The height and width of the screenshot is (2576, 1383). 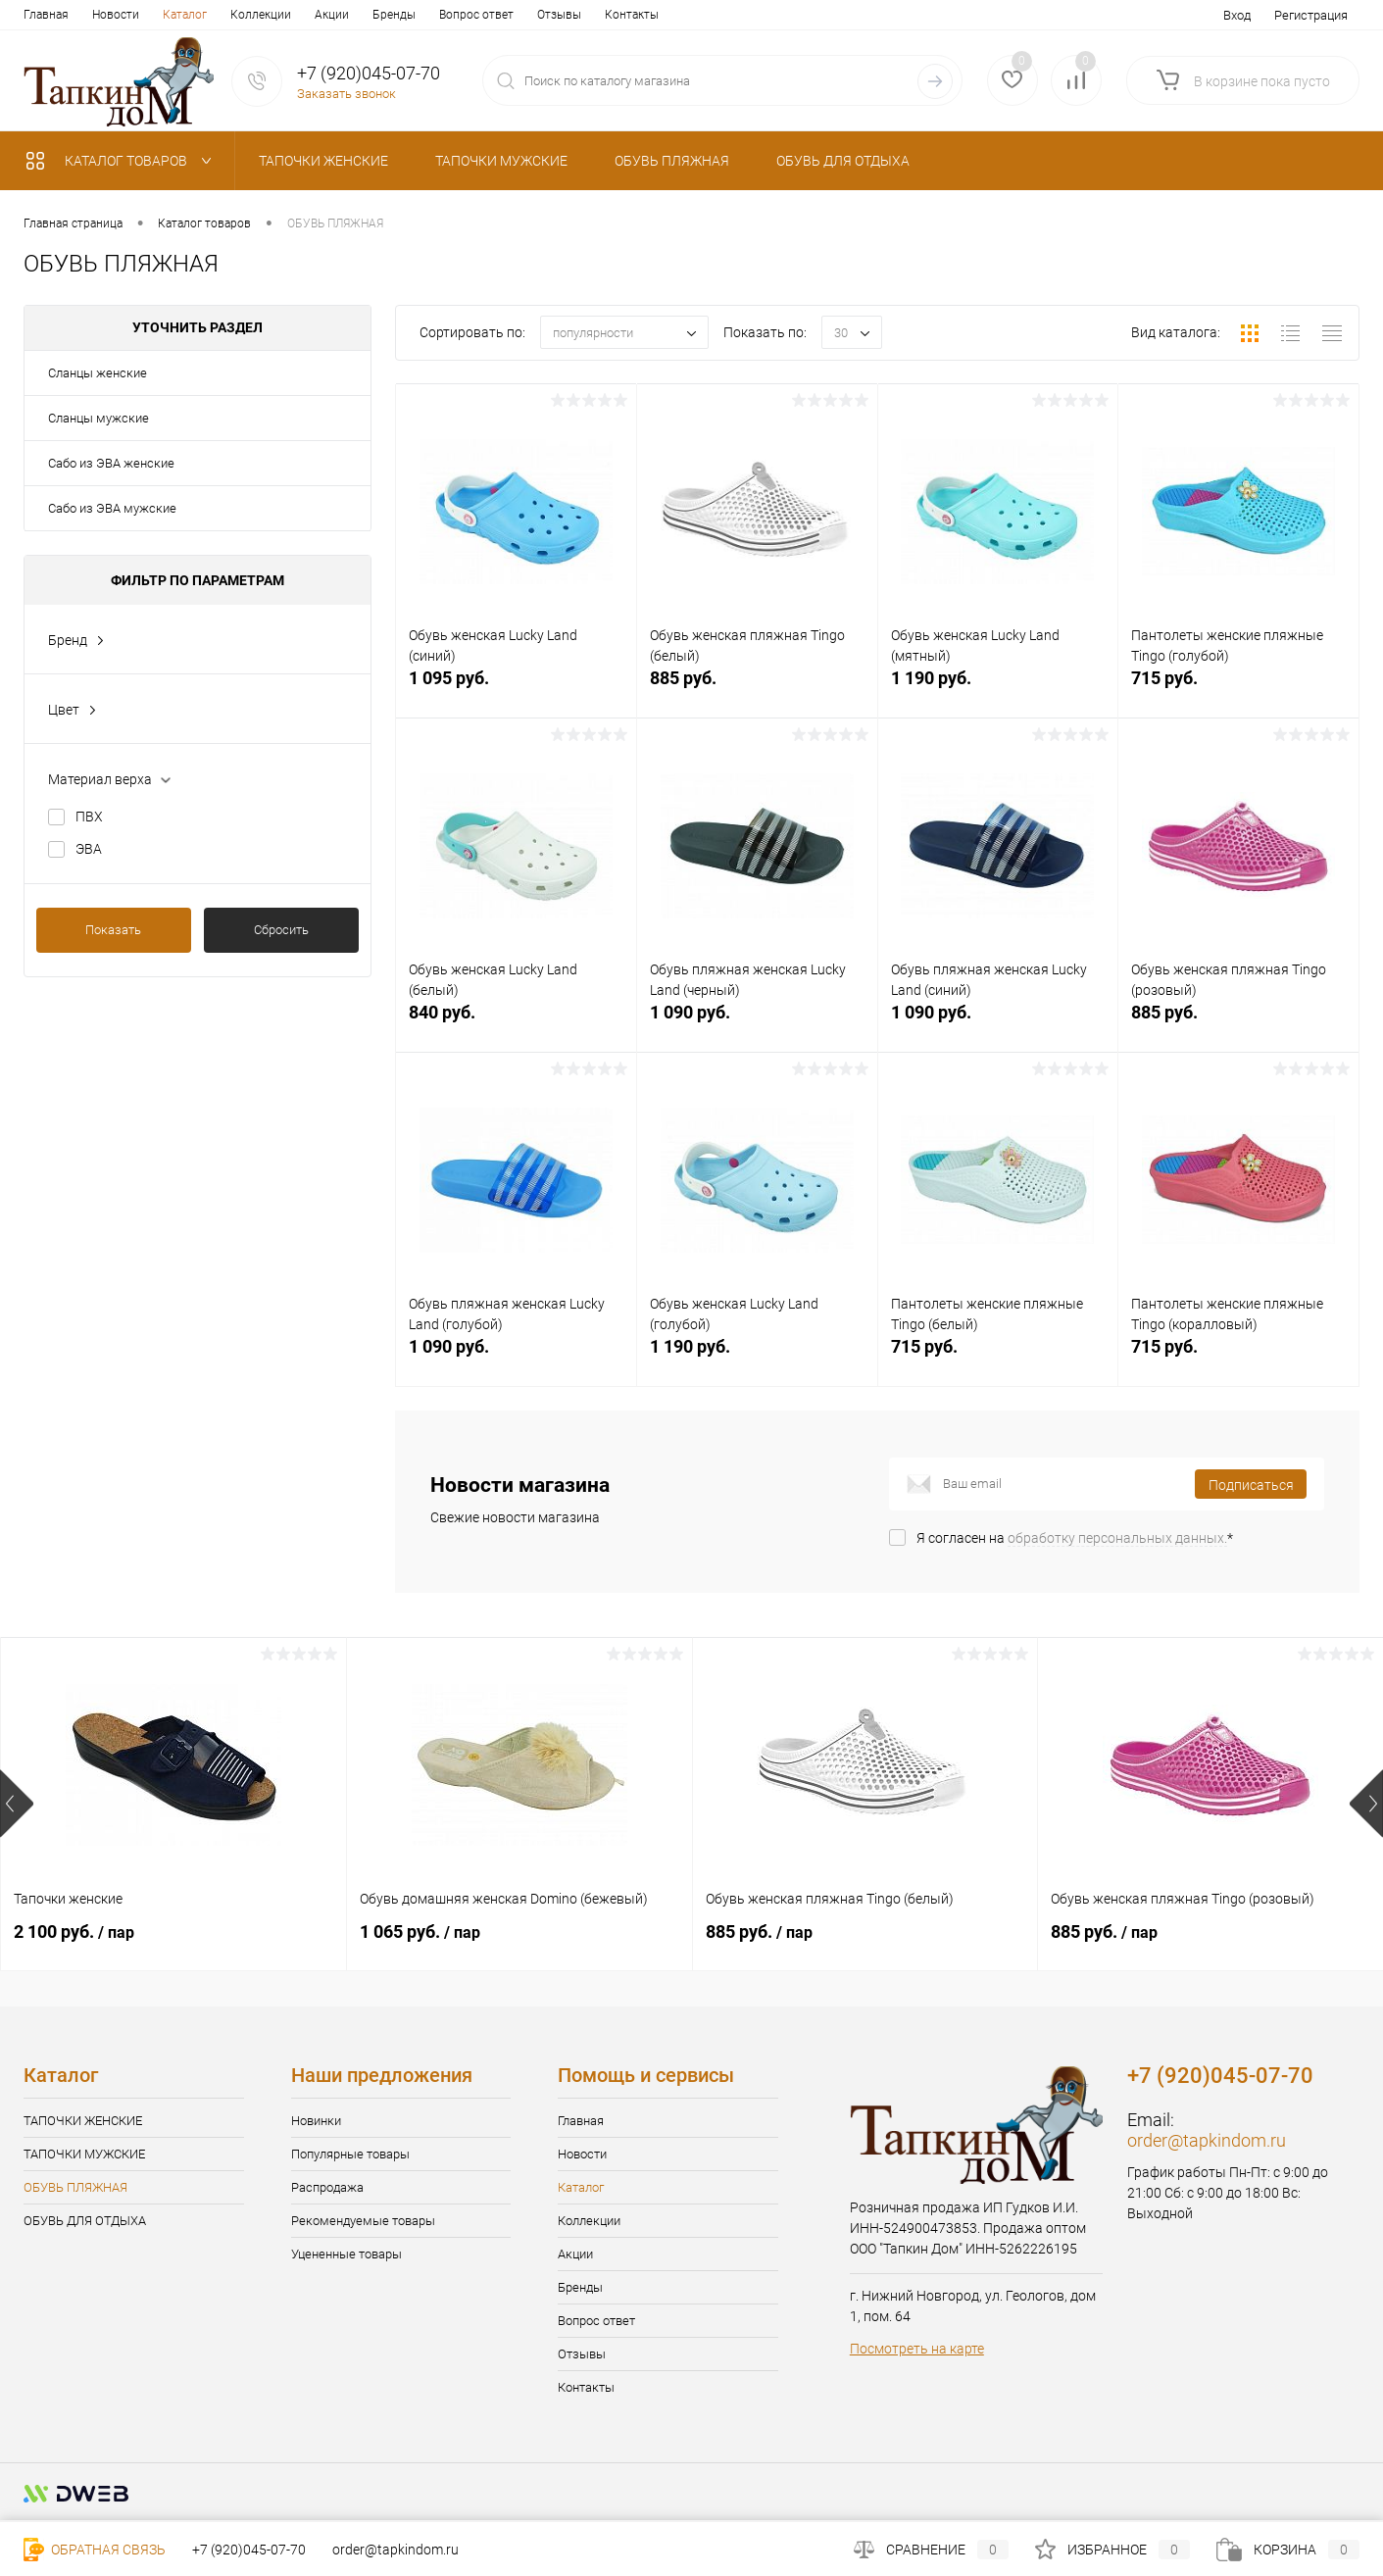 I want to click on Коллекции, so click(x=260, y=15).